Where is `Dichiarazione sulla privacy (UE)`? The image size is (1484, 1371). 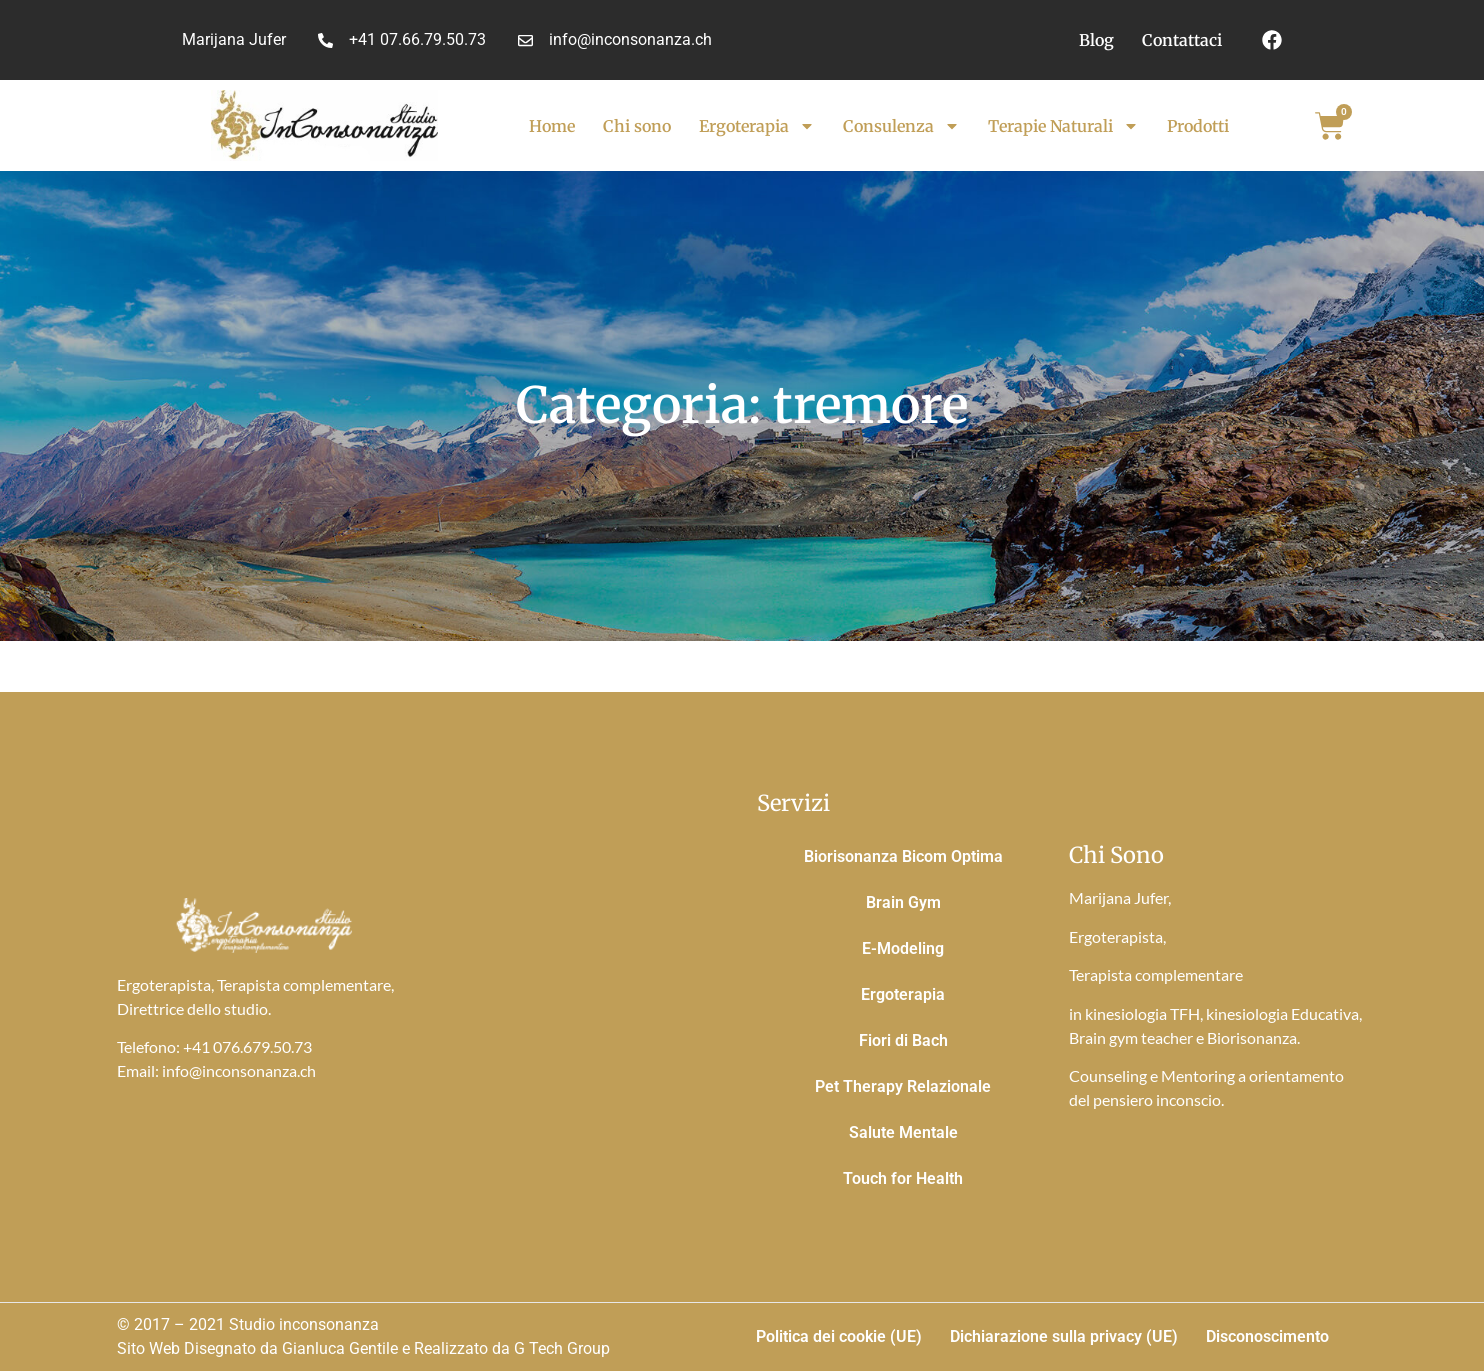
Dichiarazione sulla privacy (UE) is located at coordinates (1064, 1336).